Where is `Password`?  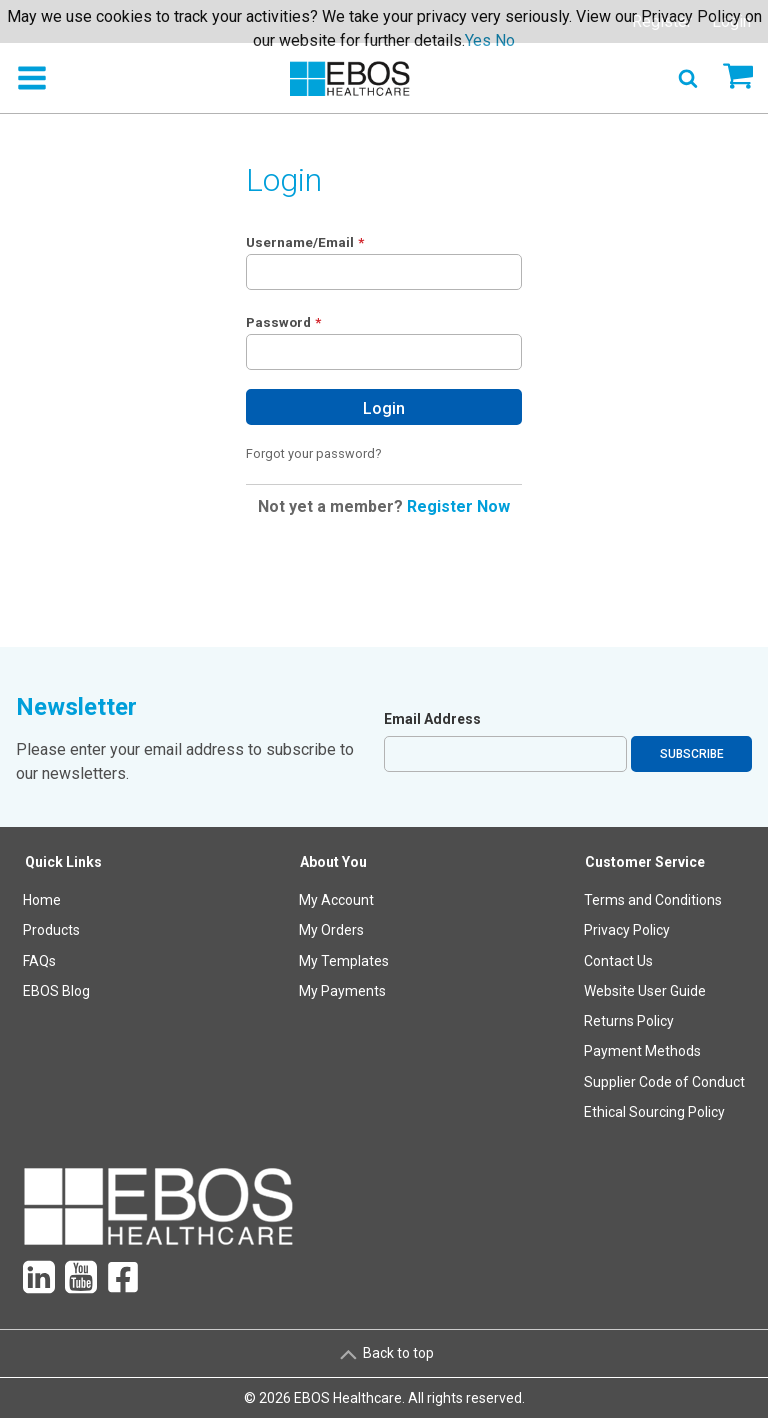 Password is located at coordinates (278, 322).